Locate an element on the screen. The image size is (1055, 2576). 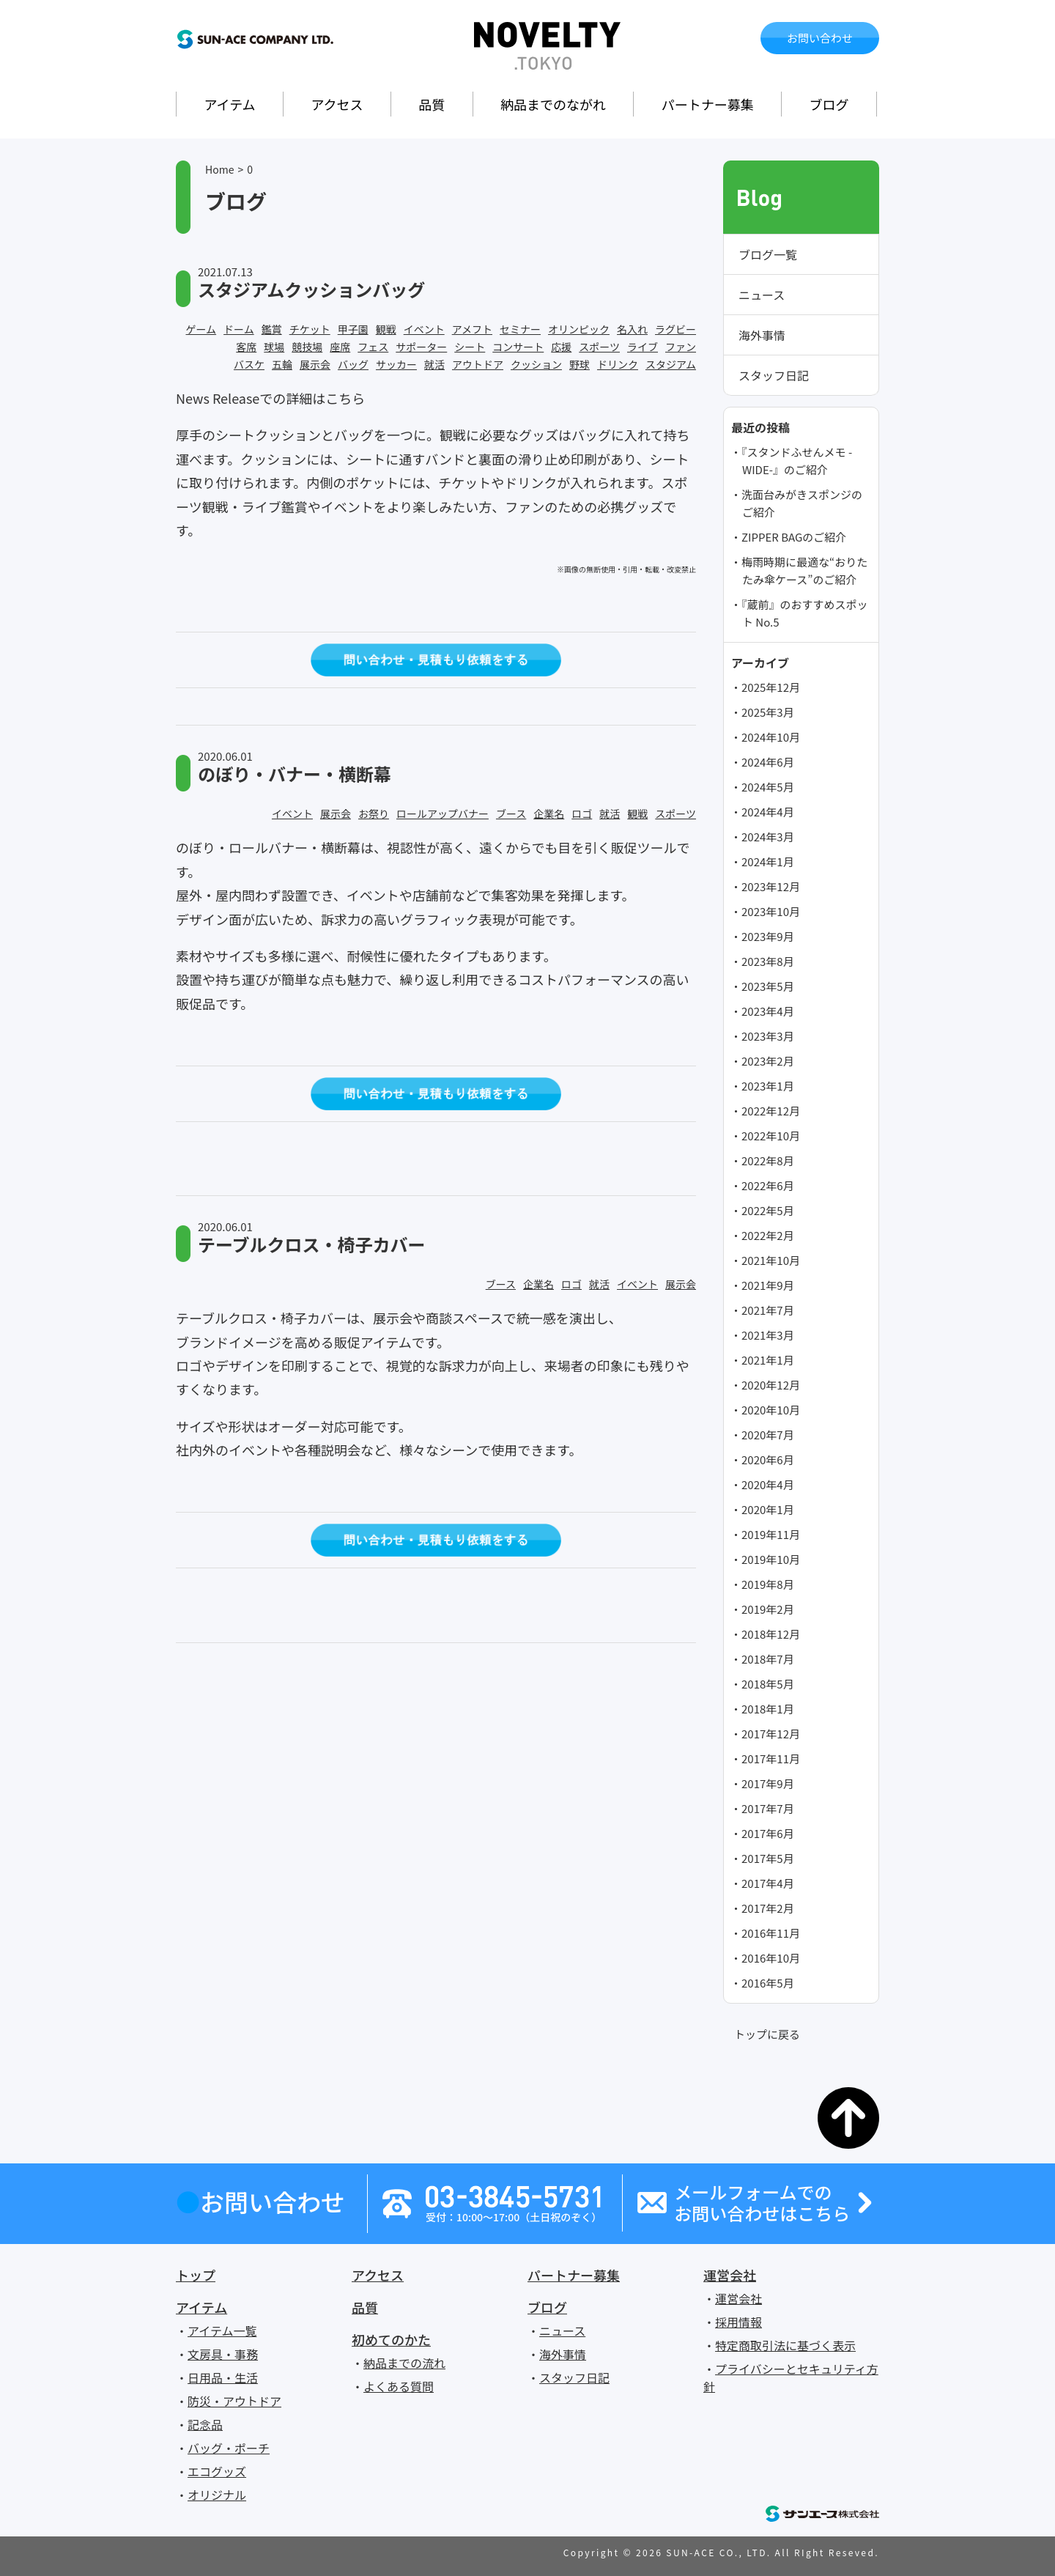
2019年10月 is located at coordinates (770, 1559).